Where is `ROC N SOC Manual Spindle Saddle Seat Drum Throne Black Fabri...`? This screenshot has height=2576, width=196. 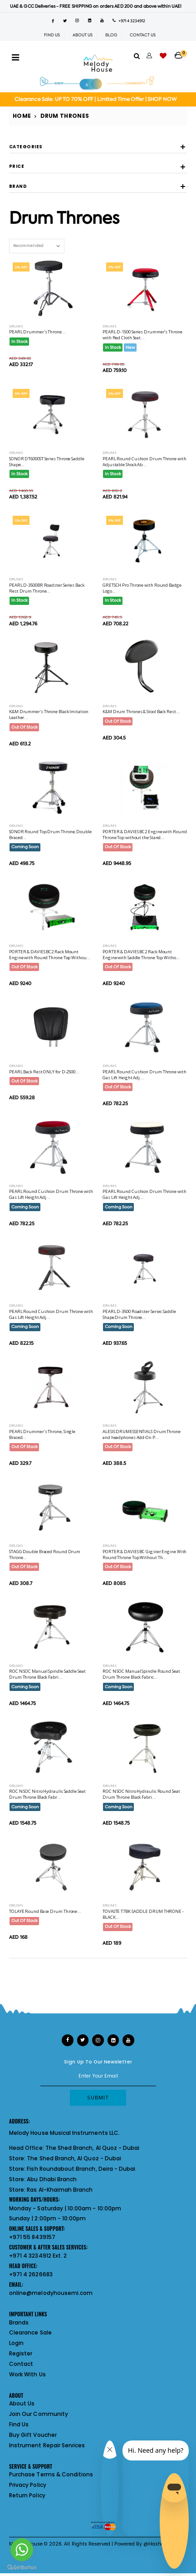 ROC N SOC Manual Spindle Saddle Seat Drum Throne Black Fabri... is located at coordinates (47, 1674).